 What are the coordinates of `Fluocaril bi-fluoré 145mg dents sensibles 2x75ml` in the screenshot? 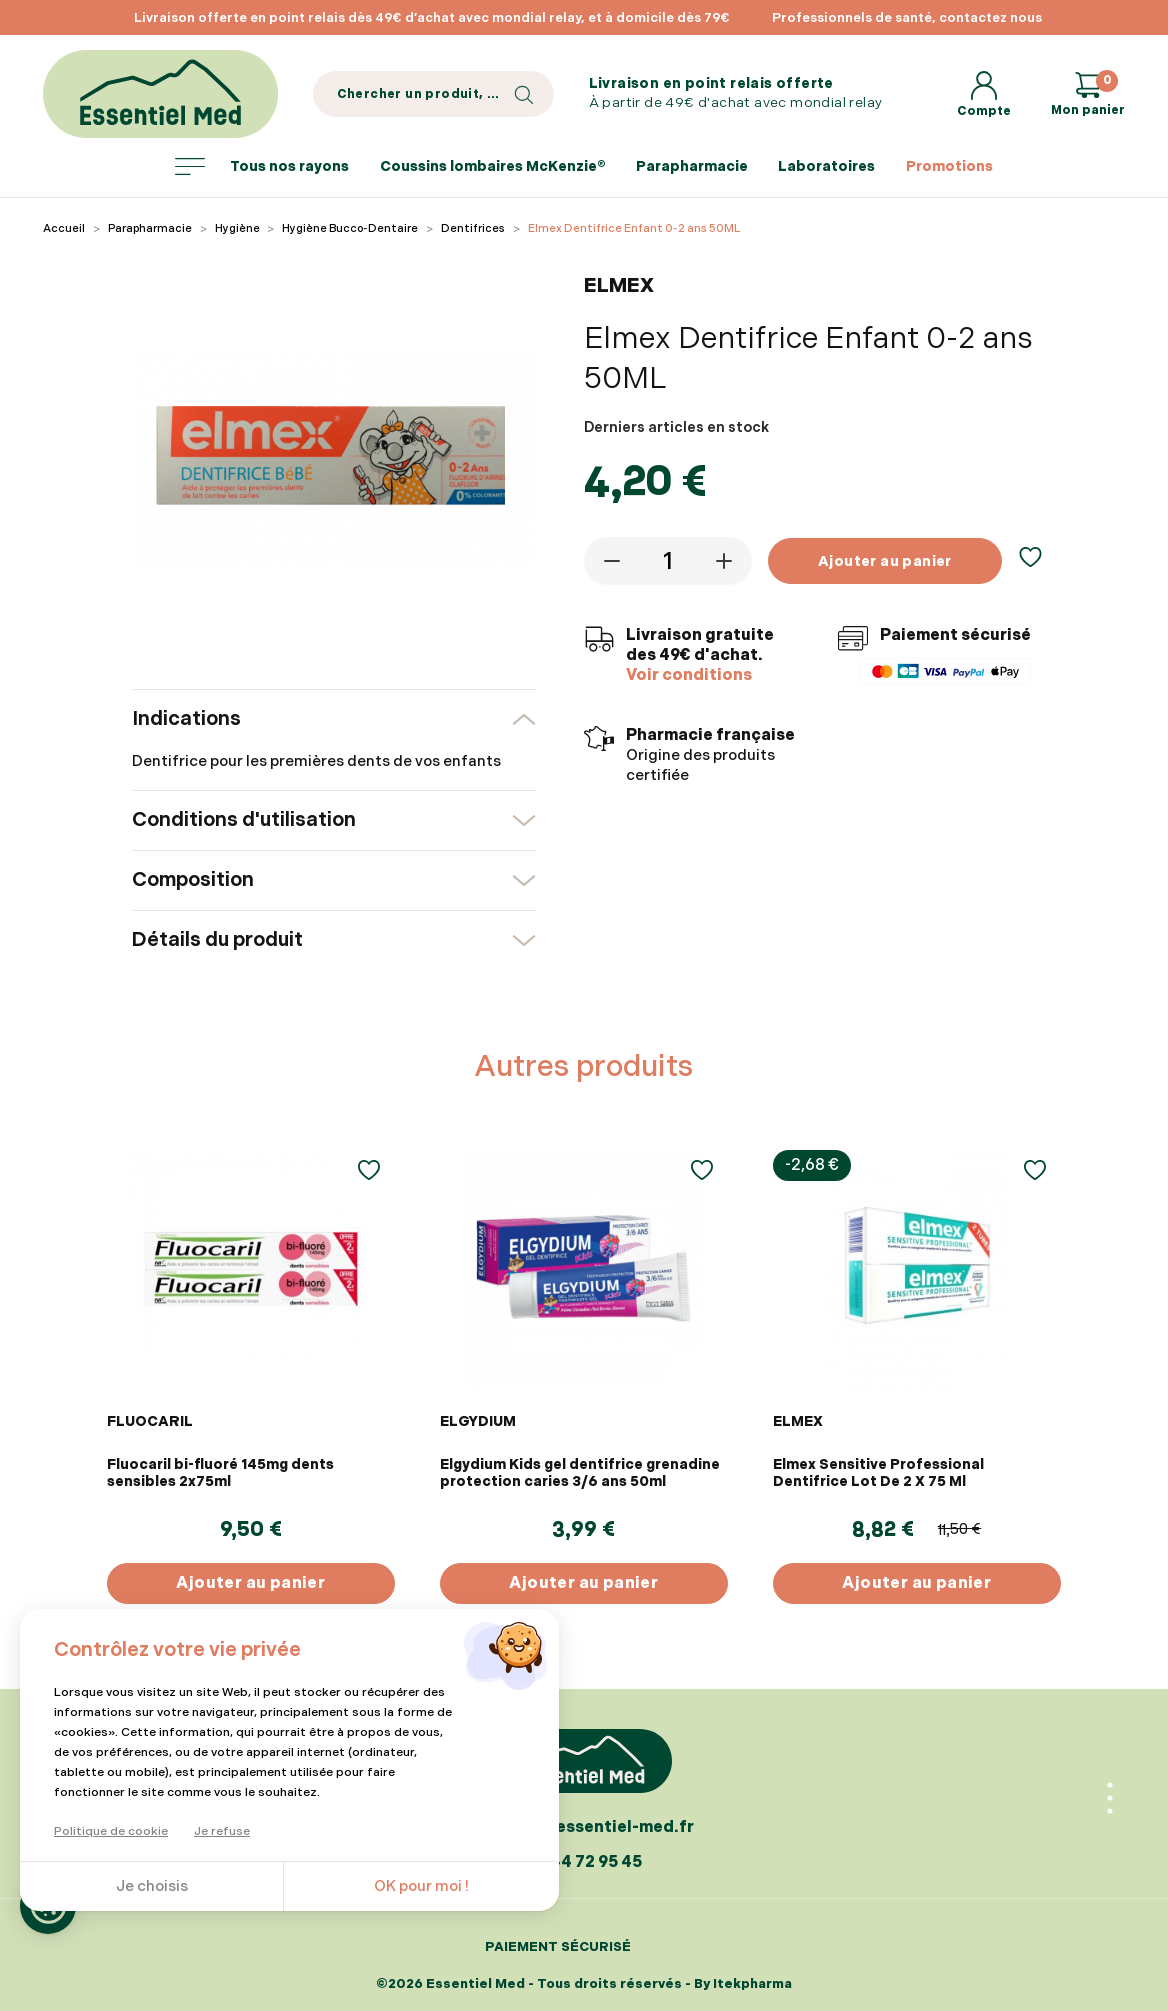 It's located at (220, 1473).